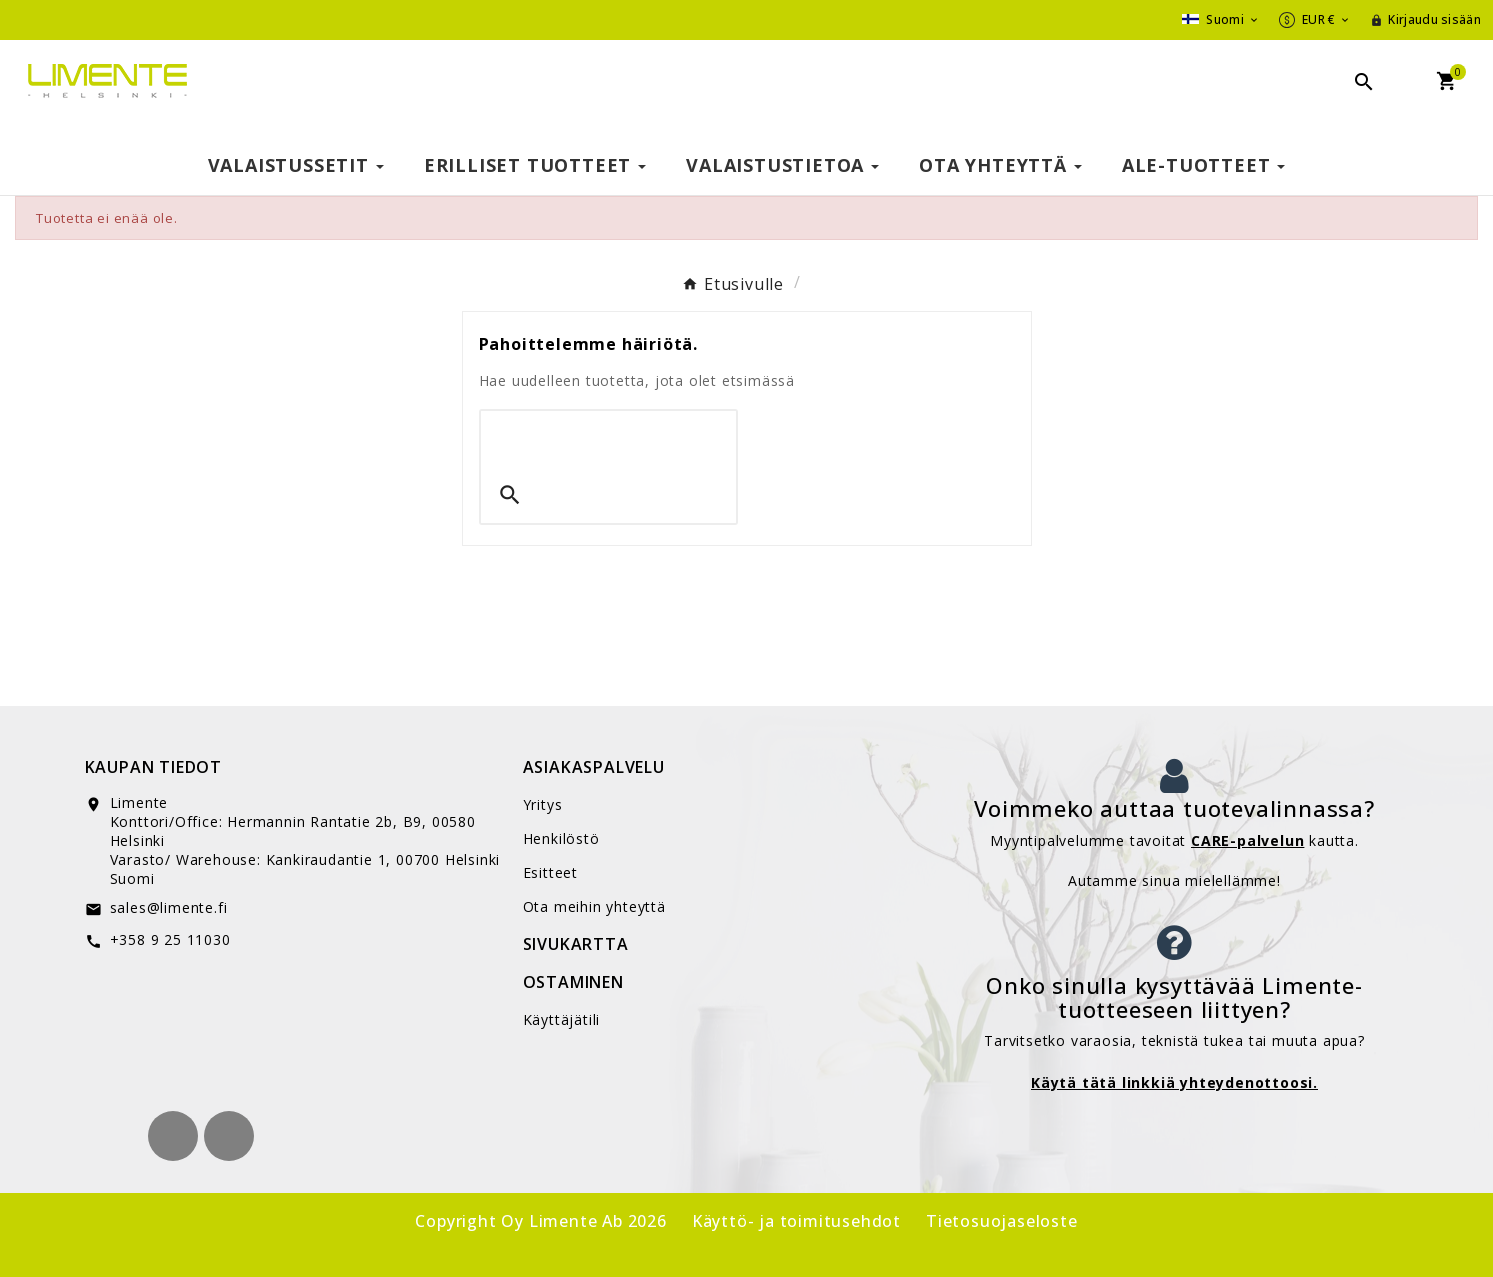  What do you see at coordinates (562, 1019) in the screenshot?
I see `Käyttäjätili` at bounding box center [562, 1019].